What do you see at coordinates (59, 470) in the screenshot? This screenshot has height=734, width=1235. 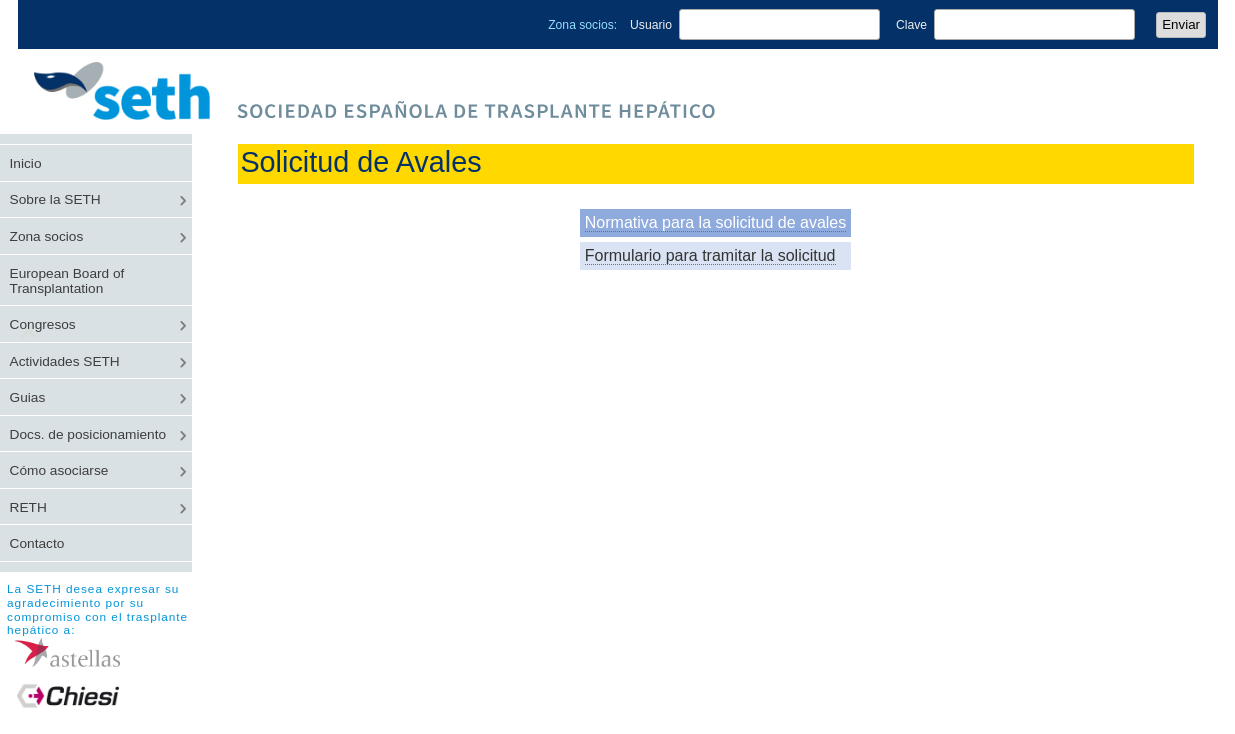 I see `Cómo asociarse` at bounding box center [59, 470].